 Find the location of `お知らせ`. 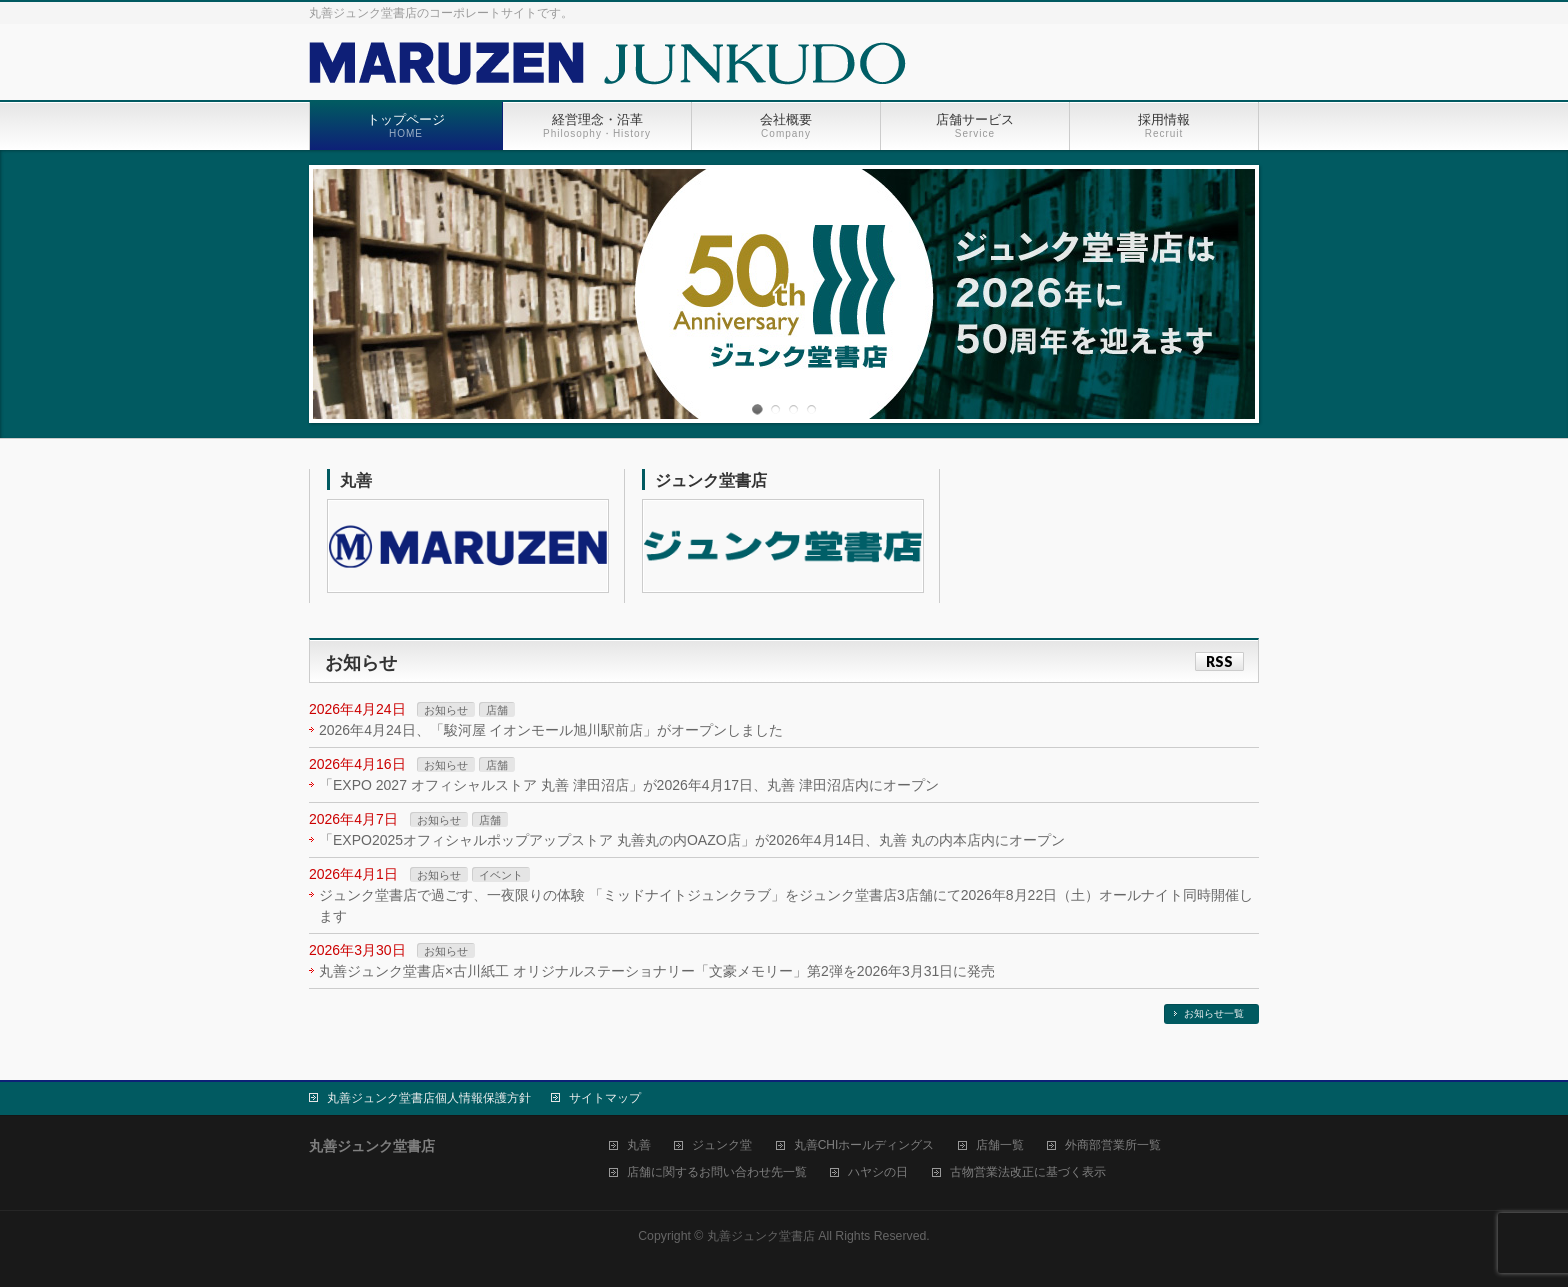

お知らせ is located at coordinates (446, 710).